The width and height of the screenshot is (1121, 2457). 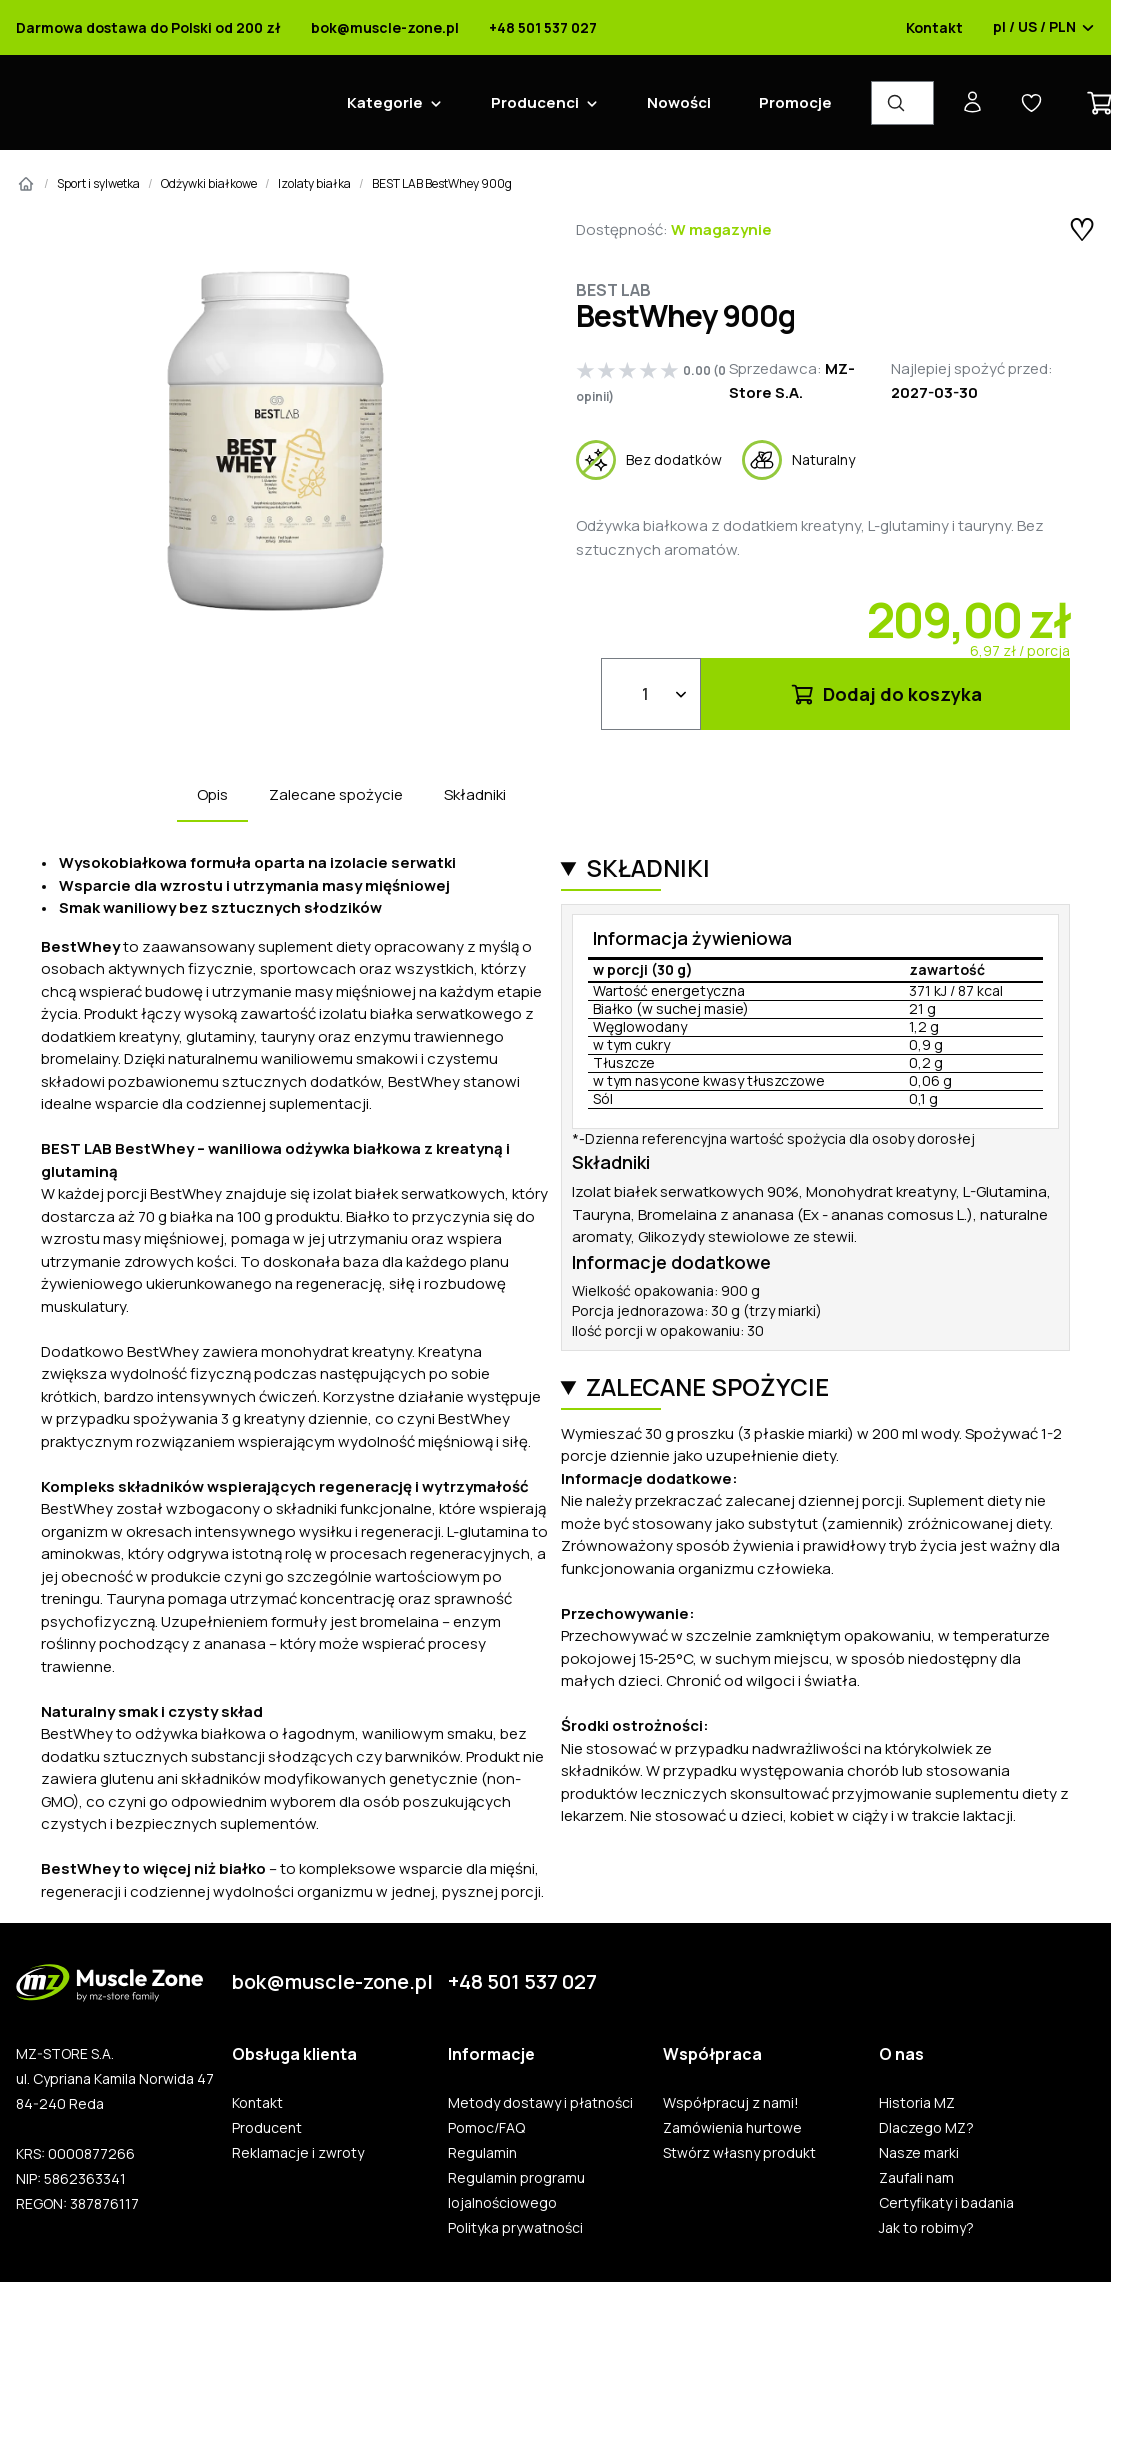 What do you see at coordinates (926, 2128) in the screenshot?
I see `Dlaczego MZ?` at bounding box center [926, 2128].